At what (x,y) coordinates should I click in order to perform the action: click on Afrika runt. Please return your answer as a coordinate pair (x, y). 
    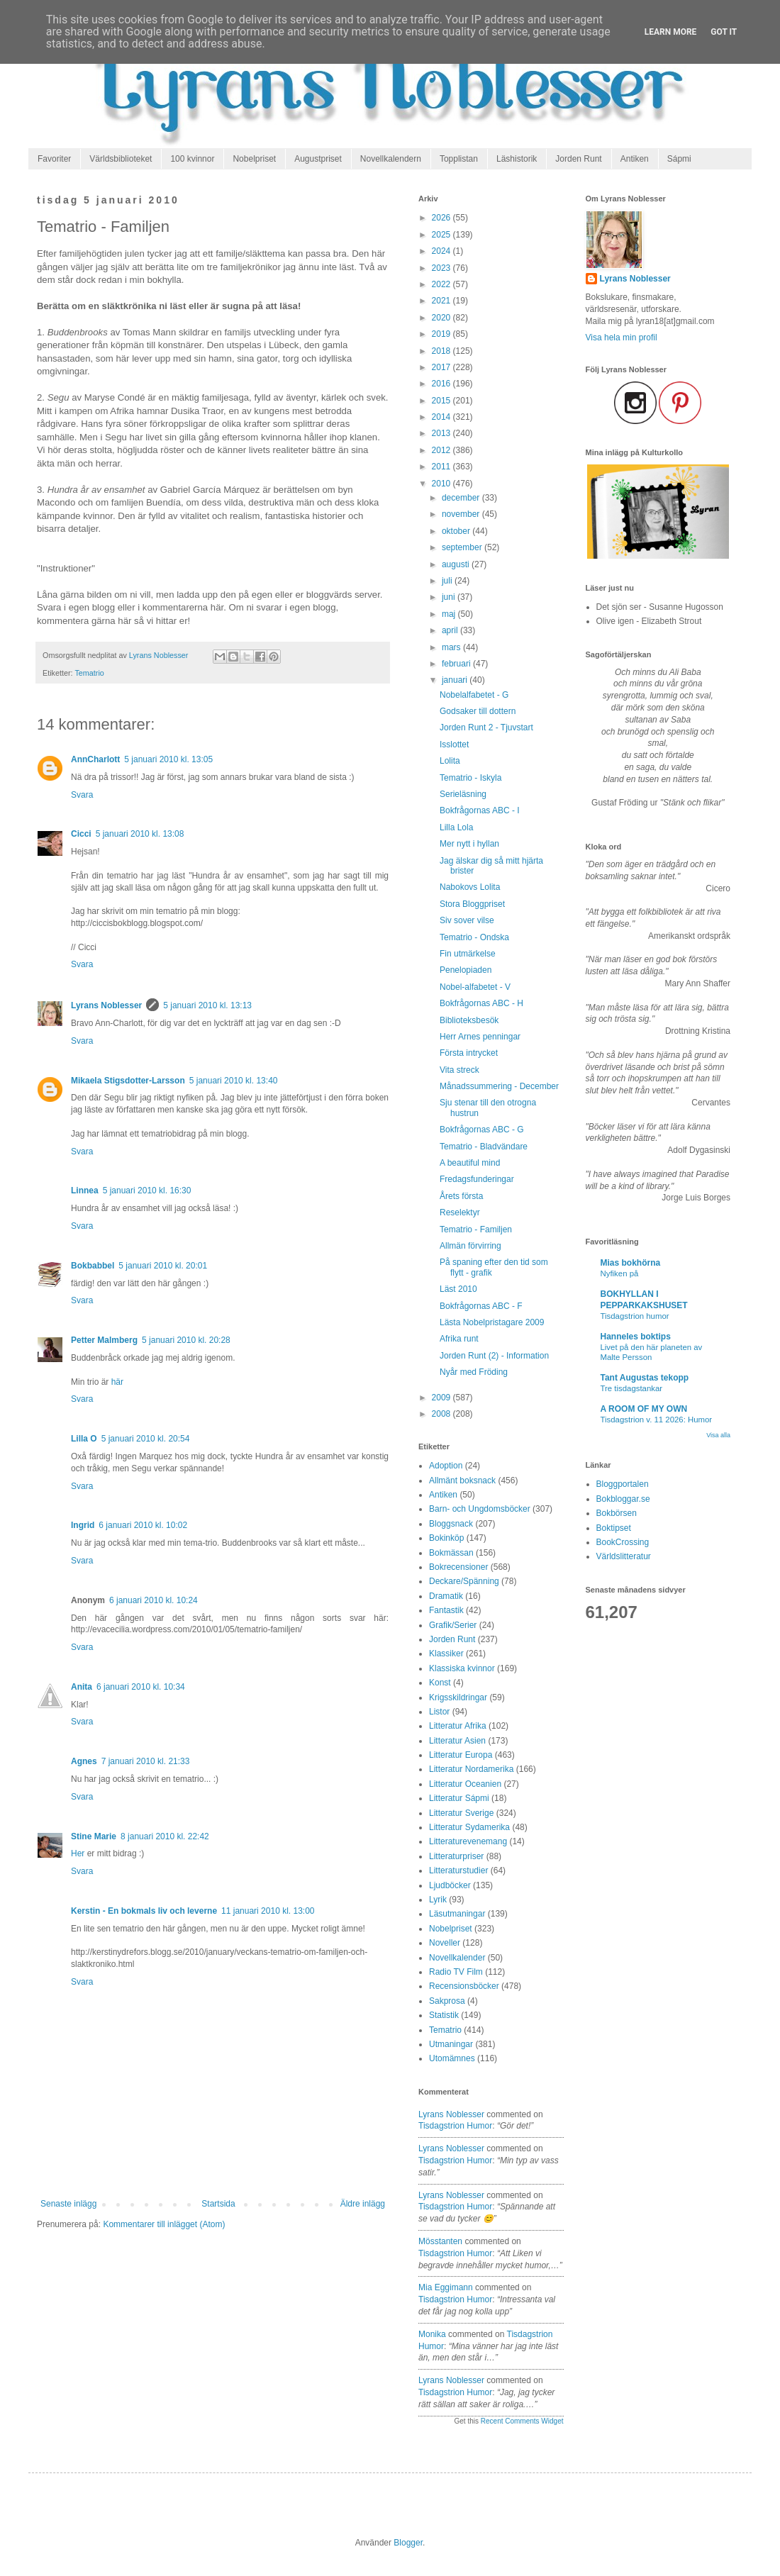
    Looking at the image, I should click on (459, 1339).